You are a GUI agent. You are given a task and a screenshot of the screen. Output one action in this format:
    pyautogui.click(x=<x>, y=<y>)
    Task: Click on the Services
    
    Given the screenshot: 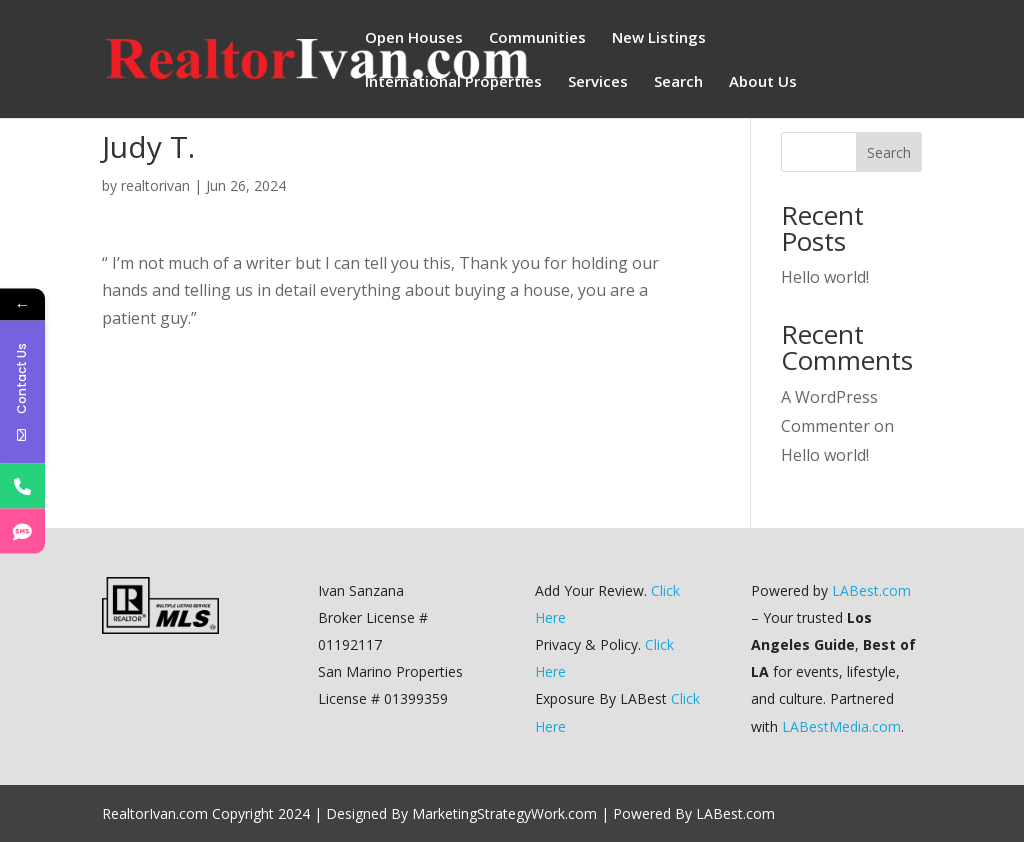 What is the action you would take?
    pyautogui.click(x=598, y=82)
    